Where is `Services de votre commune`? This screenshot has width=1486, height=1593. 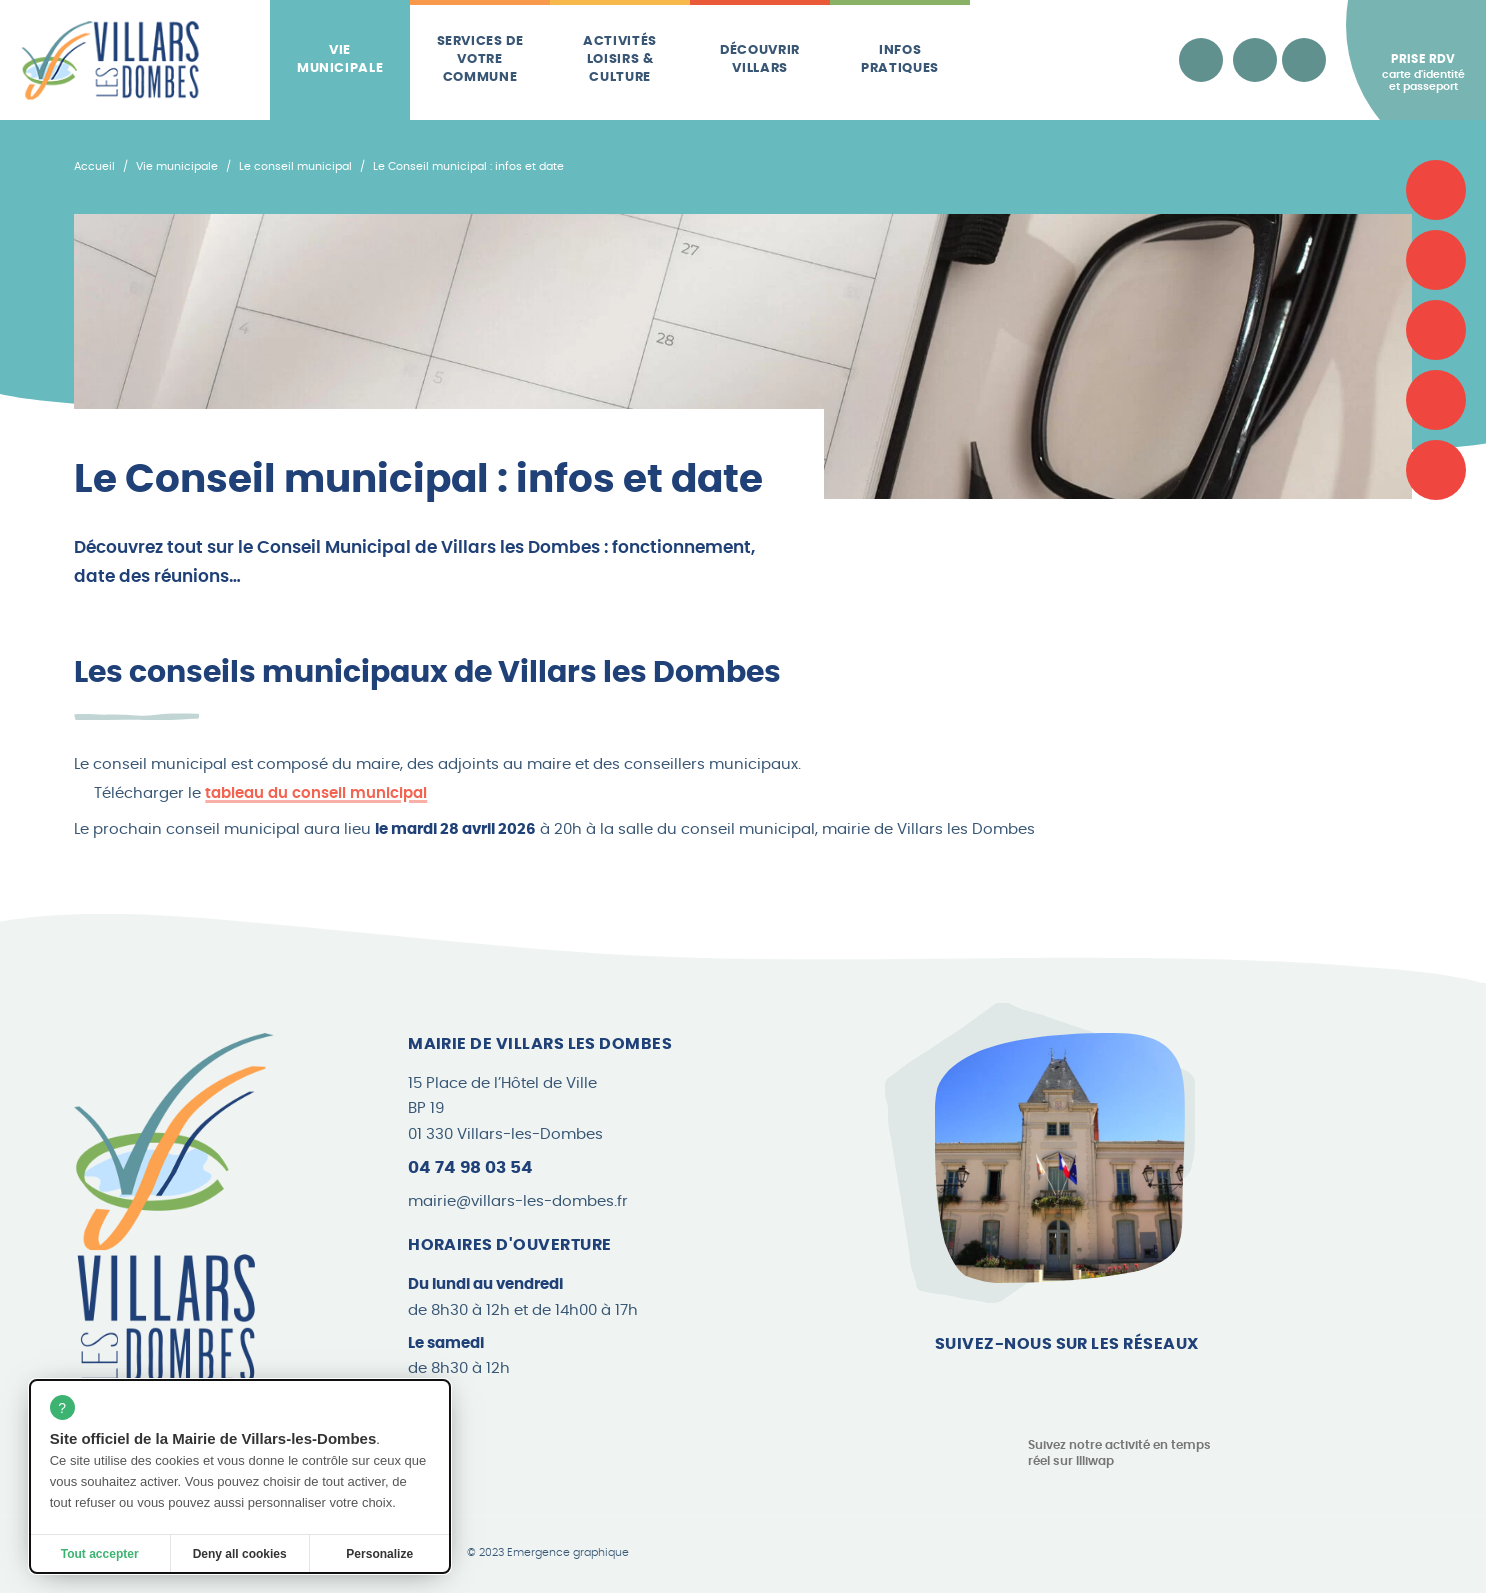 Services de votre commune is located at coordinates (480, 60).